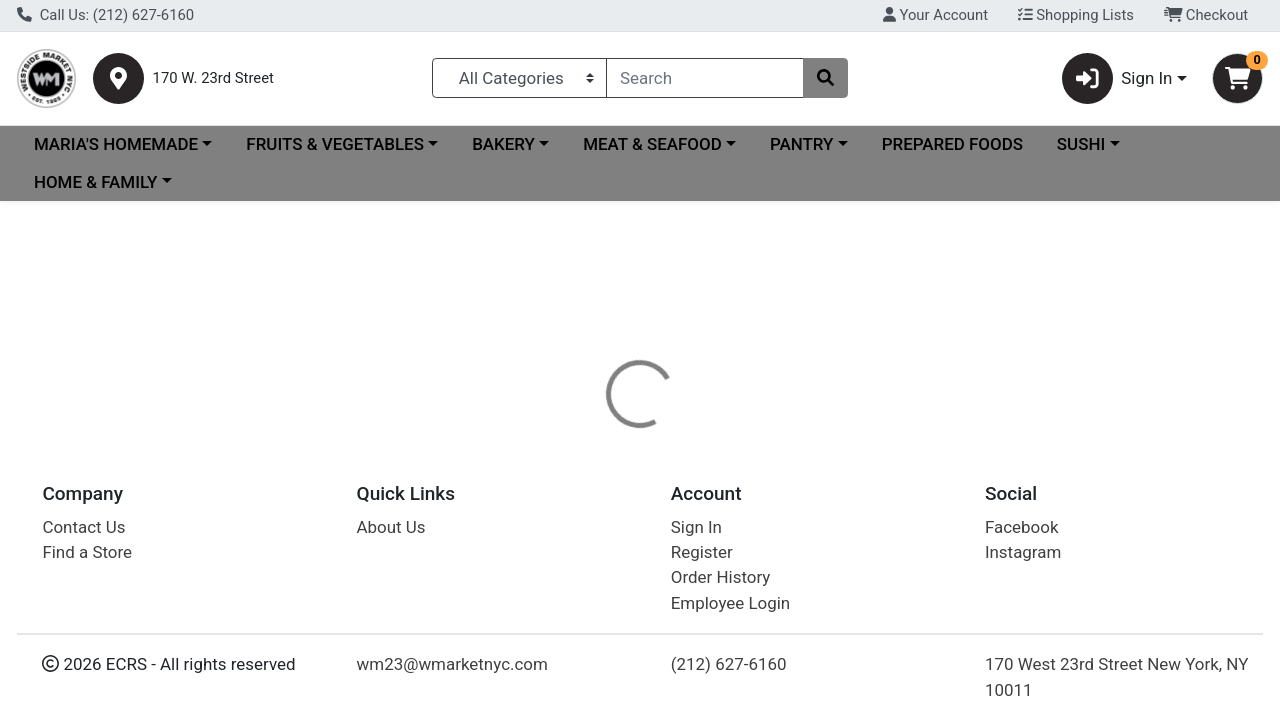 Image resolution: width=1280 pixels, height=720 pixels. What do you see at coordinates (95, 182) in the screenshot?
I see `HOME & FAMILY` at bounding box center [95, 182].